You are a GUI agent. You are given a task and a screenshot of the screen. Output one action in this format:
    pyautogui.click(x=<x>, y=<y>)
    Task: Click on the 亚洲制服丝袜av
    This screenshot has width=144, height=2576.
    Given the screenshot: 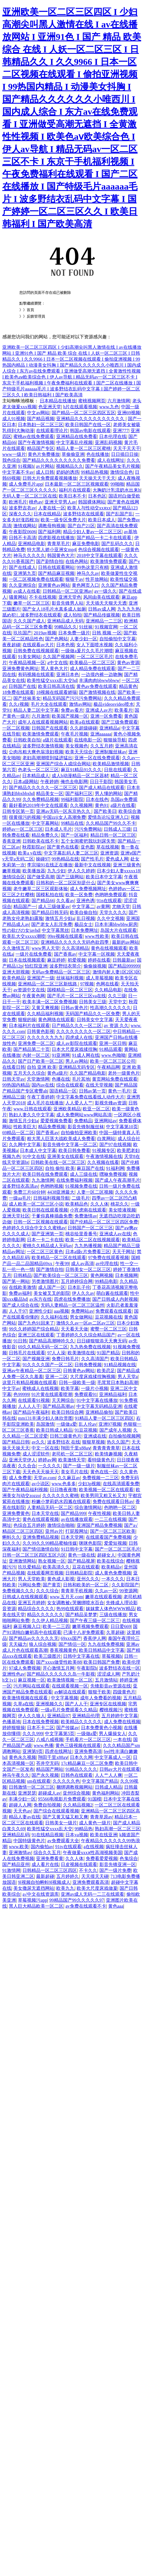 What is the action you would take?
    pyautogui.click(x=110, y=751)
    